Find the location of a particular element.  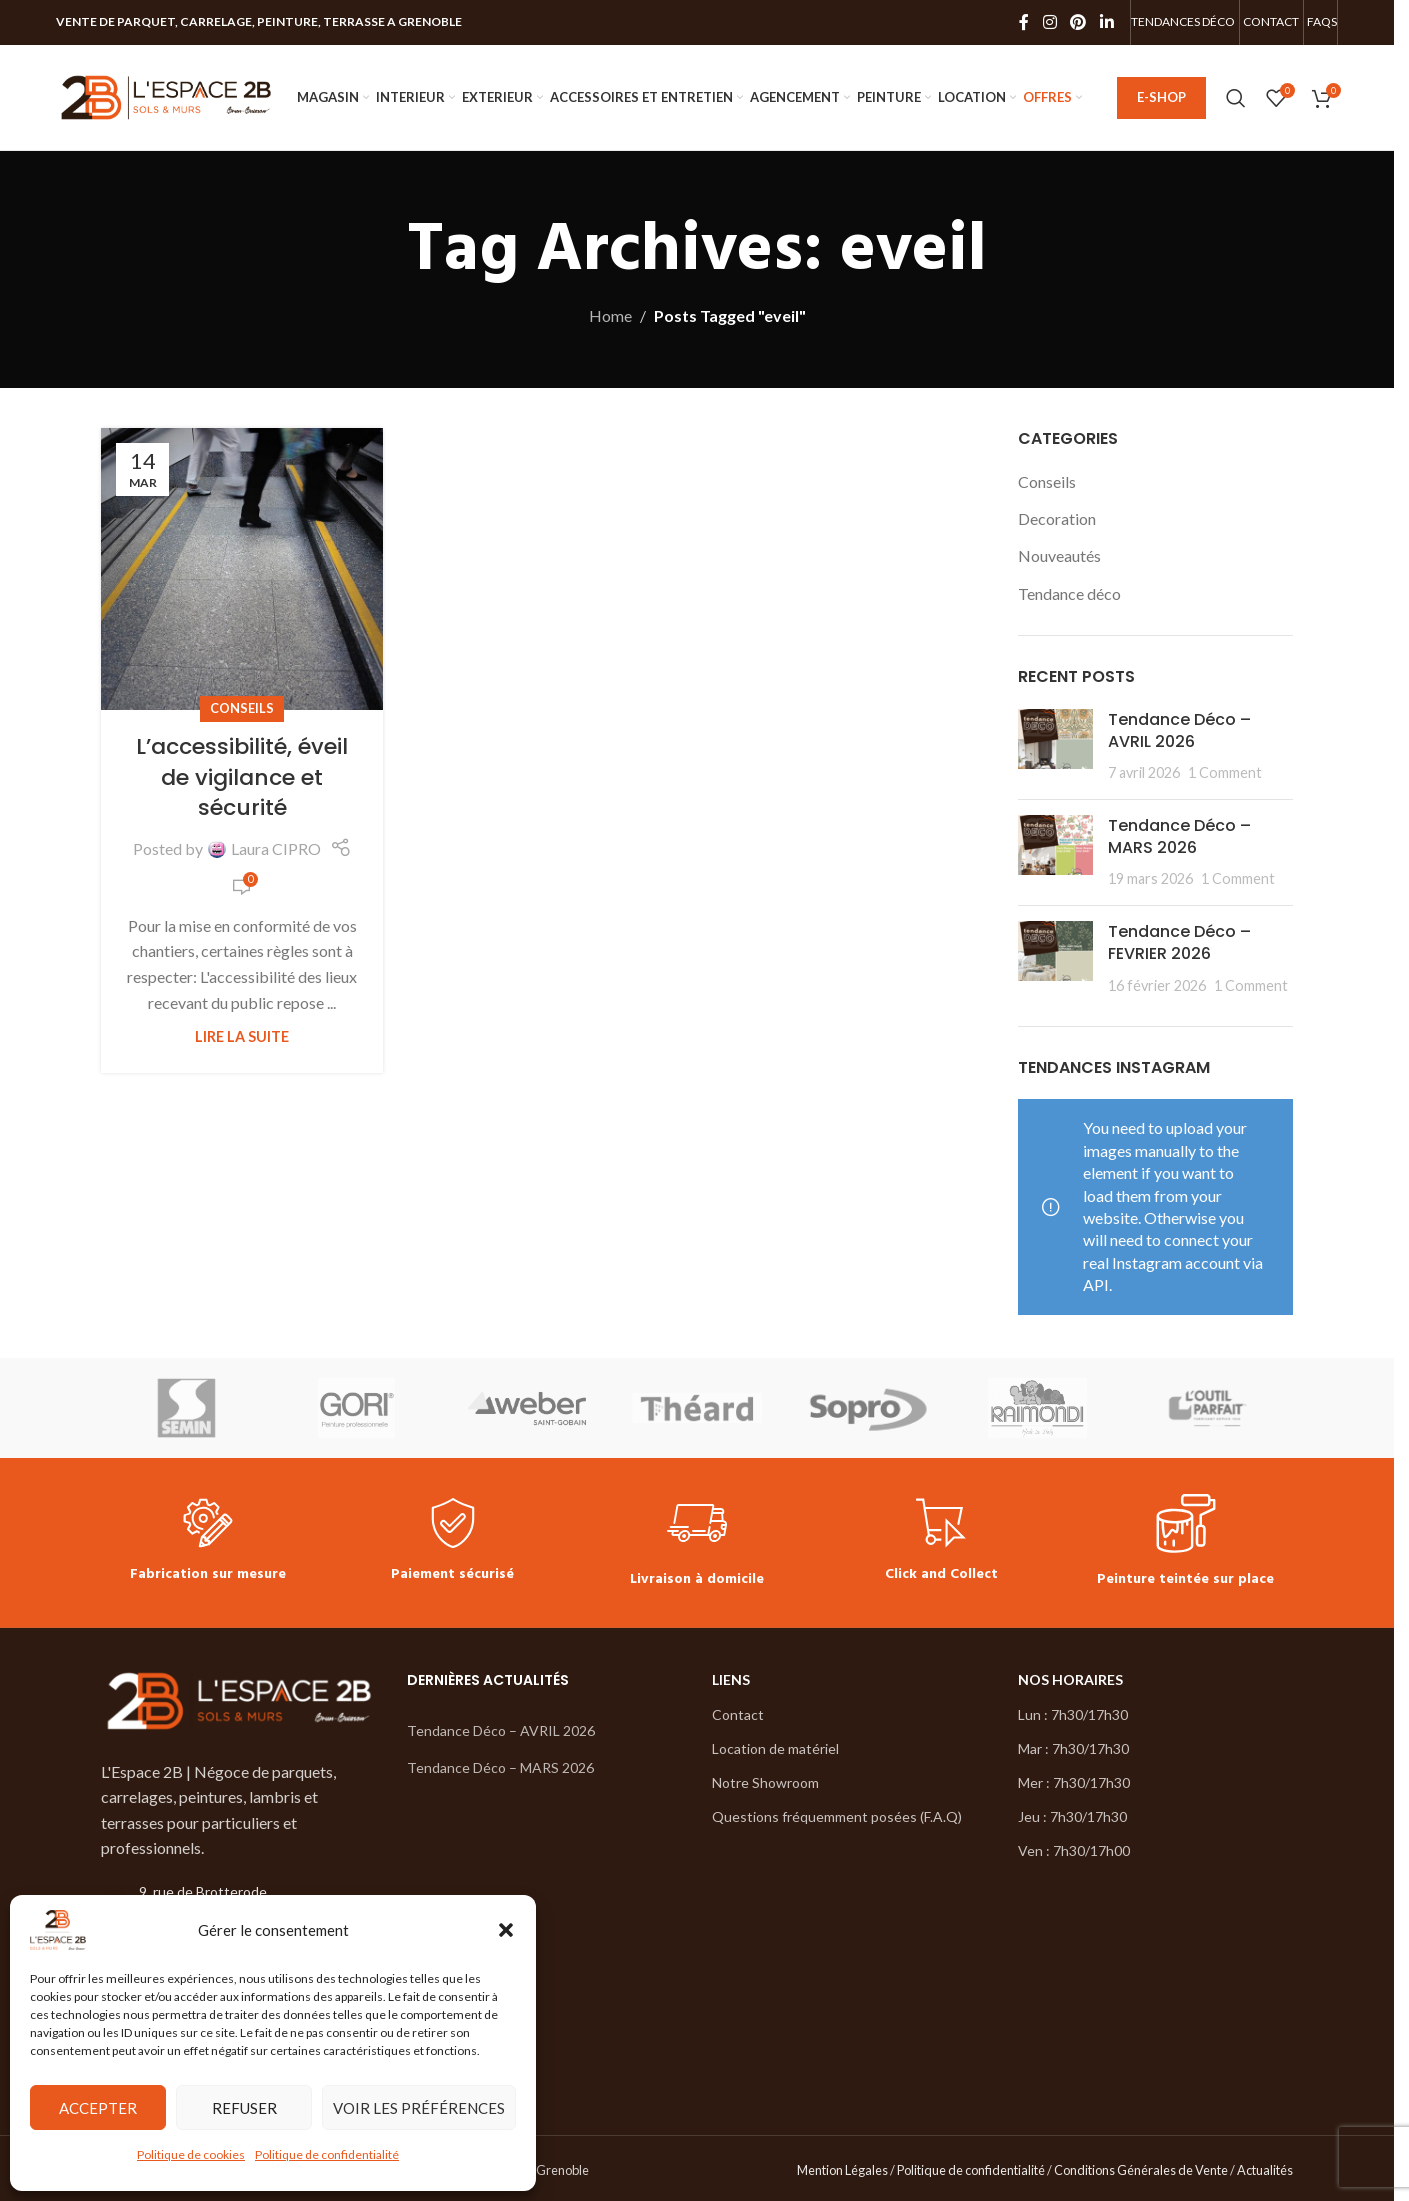

Tendance Déco – AVRIL 2026 is located at coordinates (1179, 730).